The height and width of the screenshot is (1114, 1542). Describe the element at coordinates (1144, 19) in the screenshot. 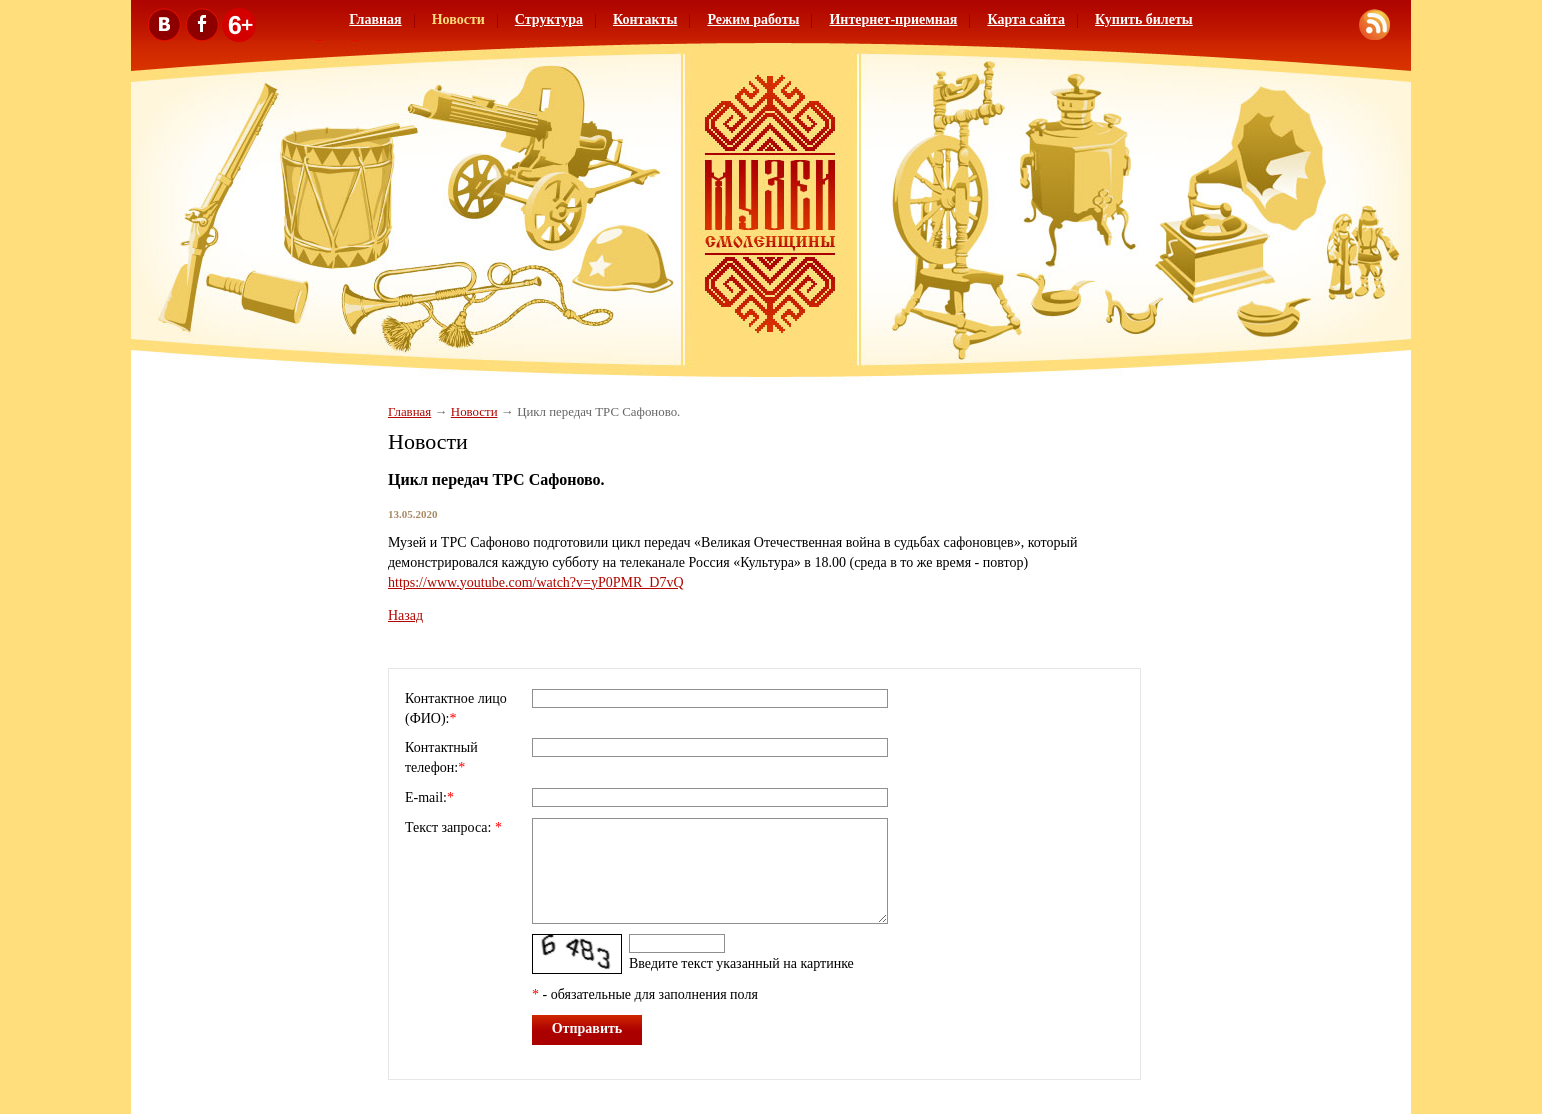

I see `Купить билеты` at that location.